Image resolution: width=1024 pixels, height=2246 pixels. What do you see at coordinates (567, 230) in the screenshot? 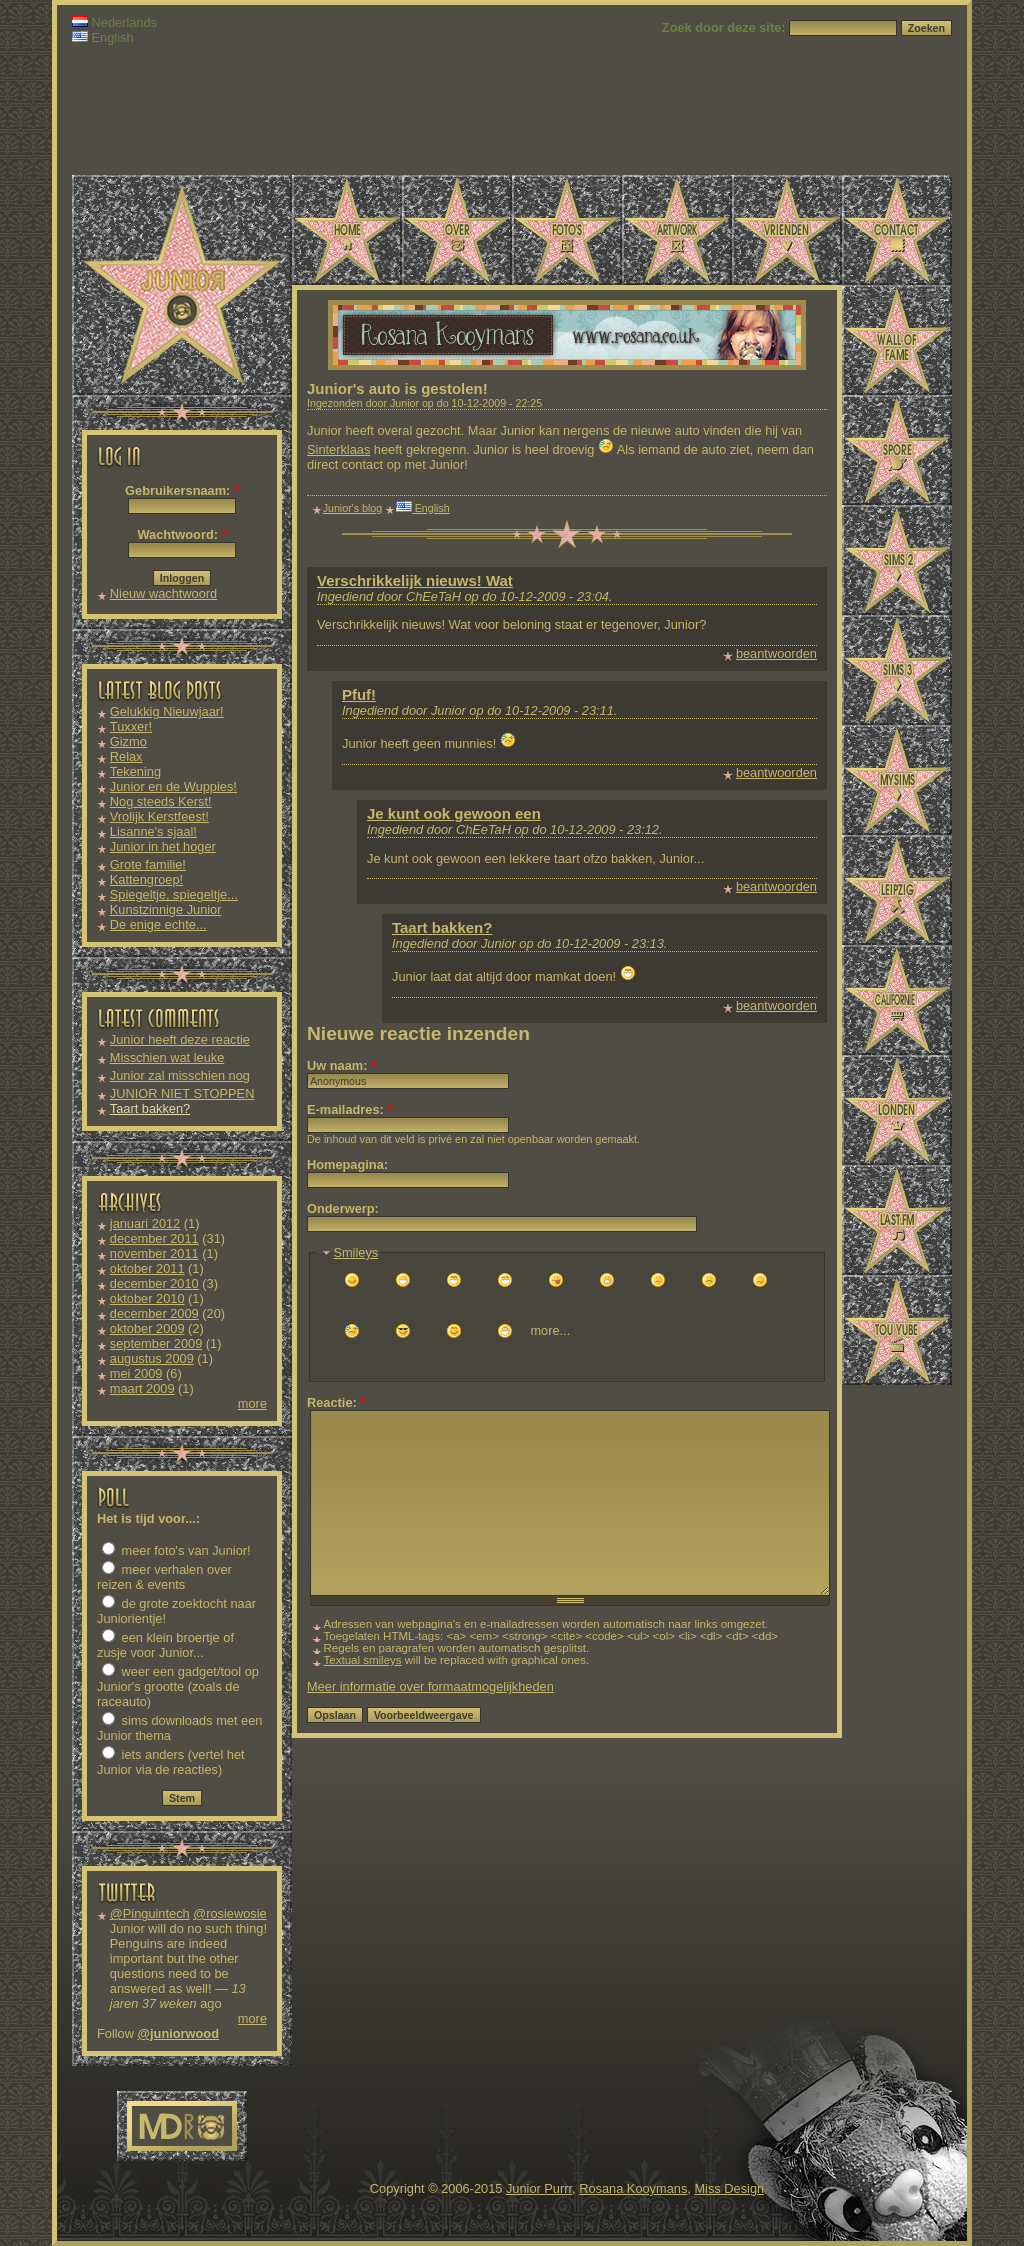
I see `Foto's` at bounding box center [567, 230].